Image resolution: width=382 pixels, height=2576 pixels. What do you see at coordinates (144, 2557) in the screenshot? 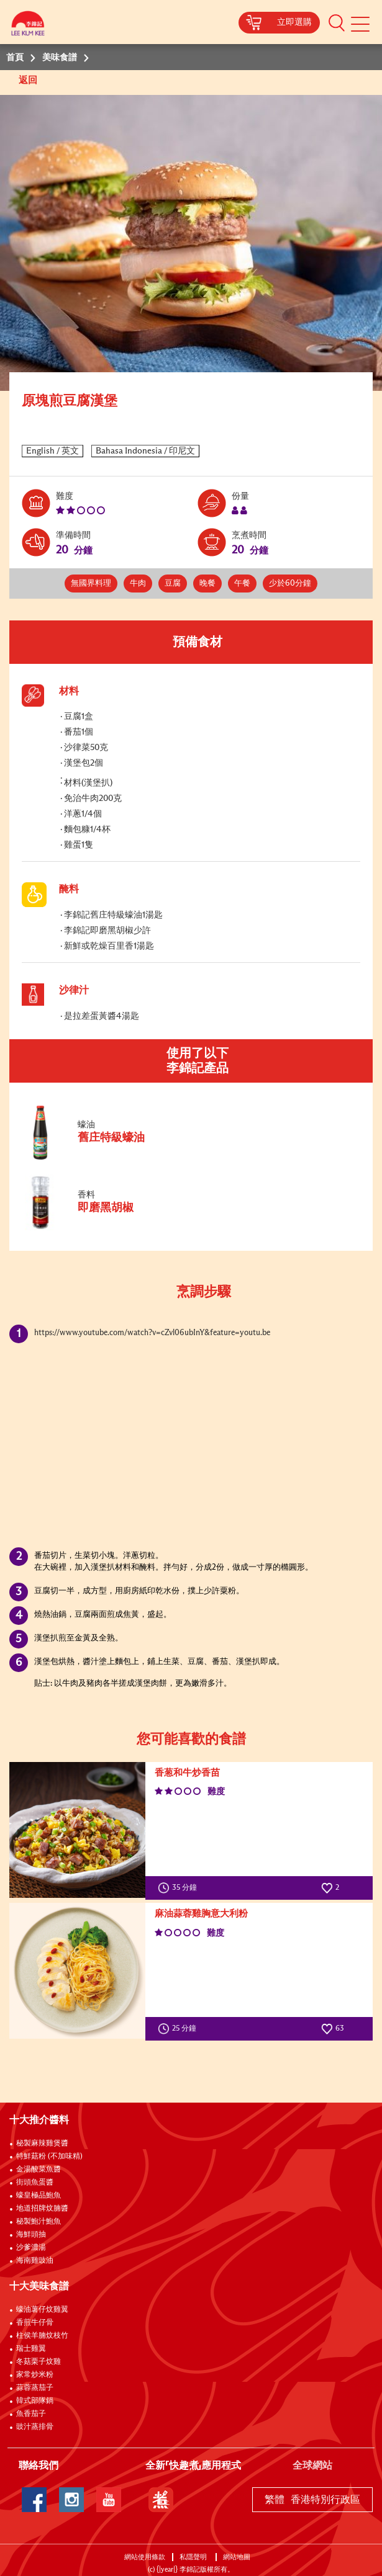
I see `網站使用條款` at bounding box center [144, 2557].